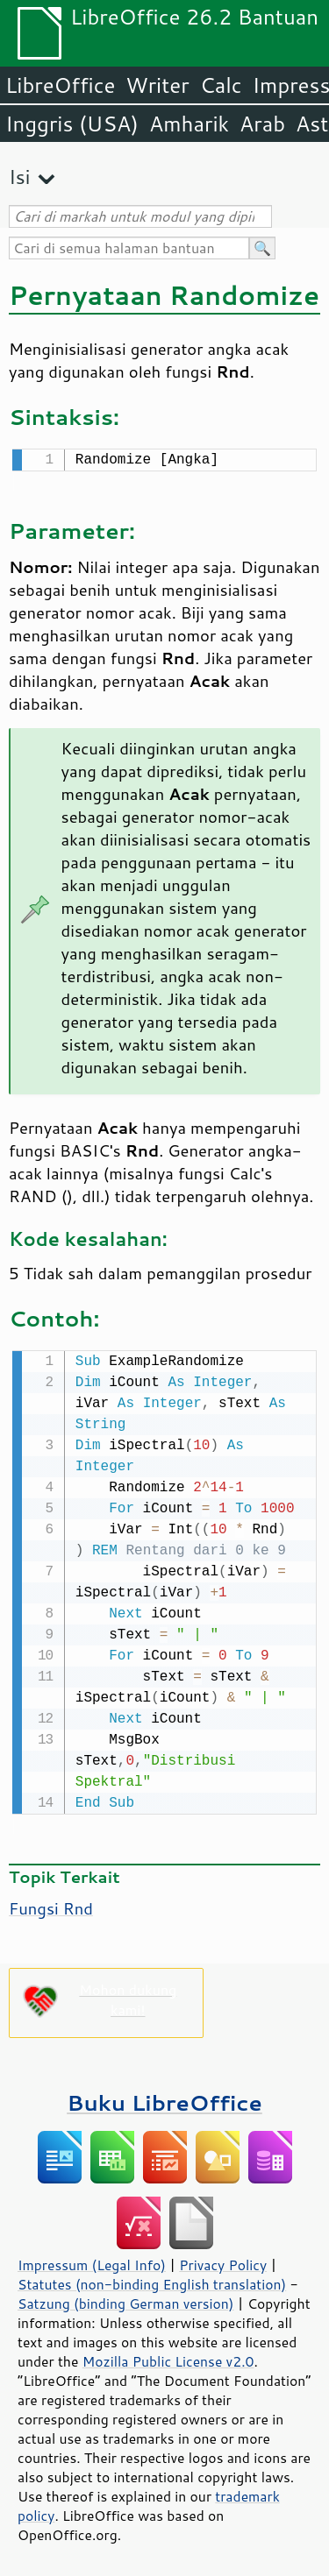 The height and width of the screenshot is (2576, 329). I want to click on Fungsi Rnd, so click(51, 1904).